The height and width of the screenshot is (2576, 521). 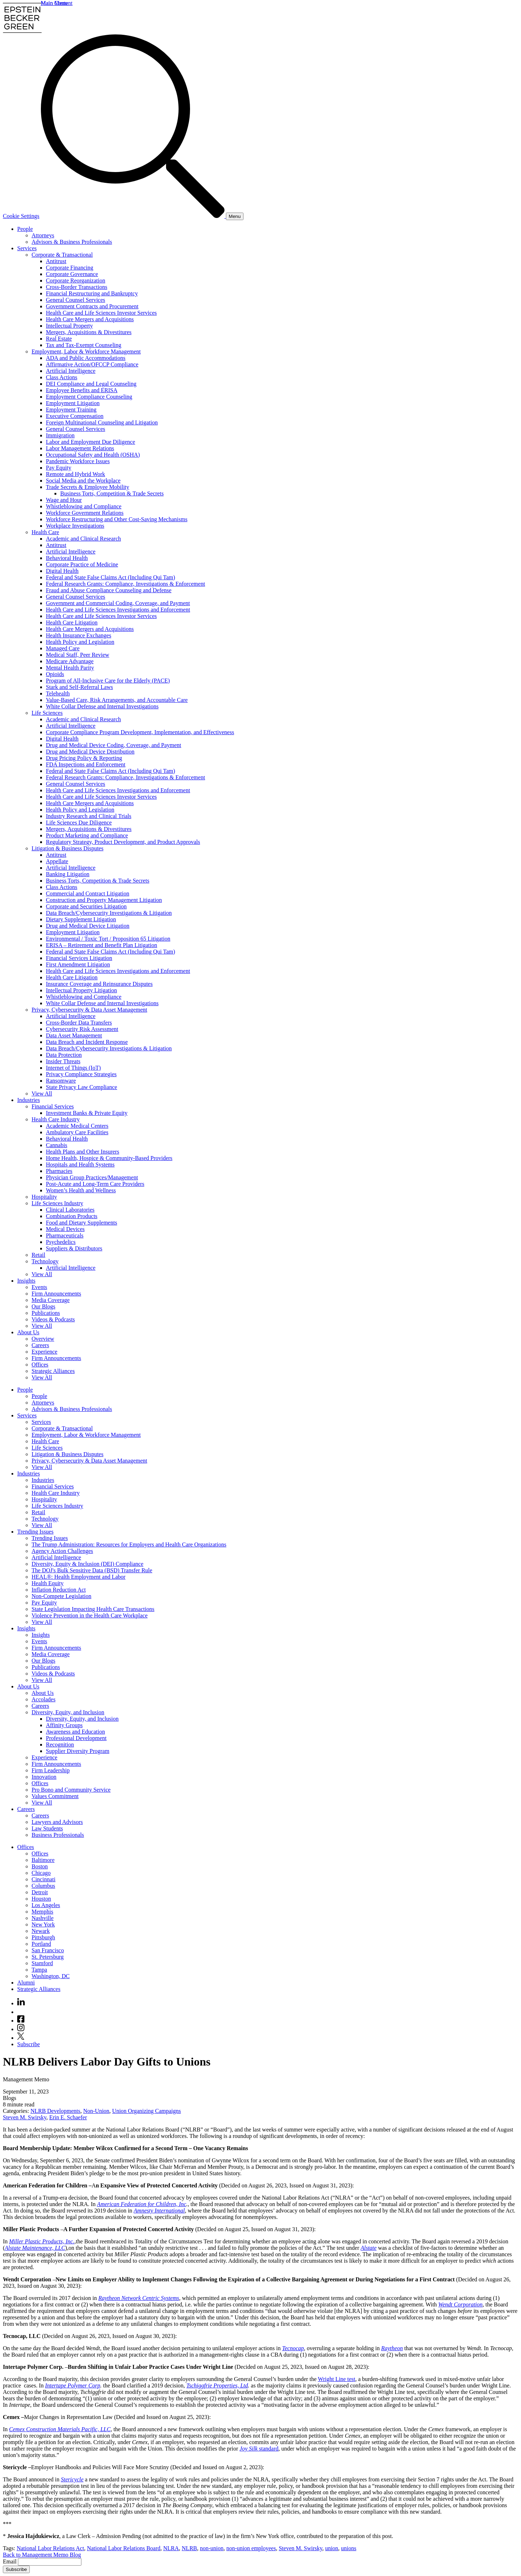 I want to click on Innovation, so click(x=44, y=1777).